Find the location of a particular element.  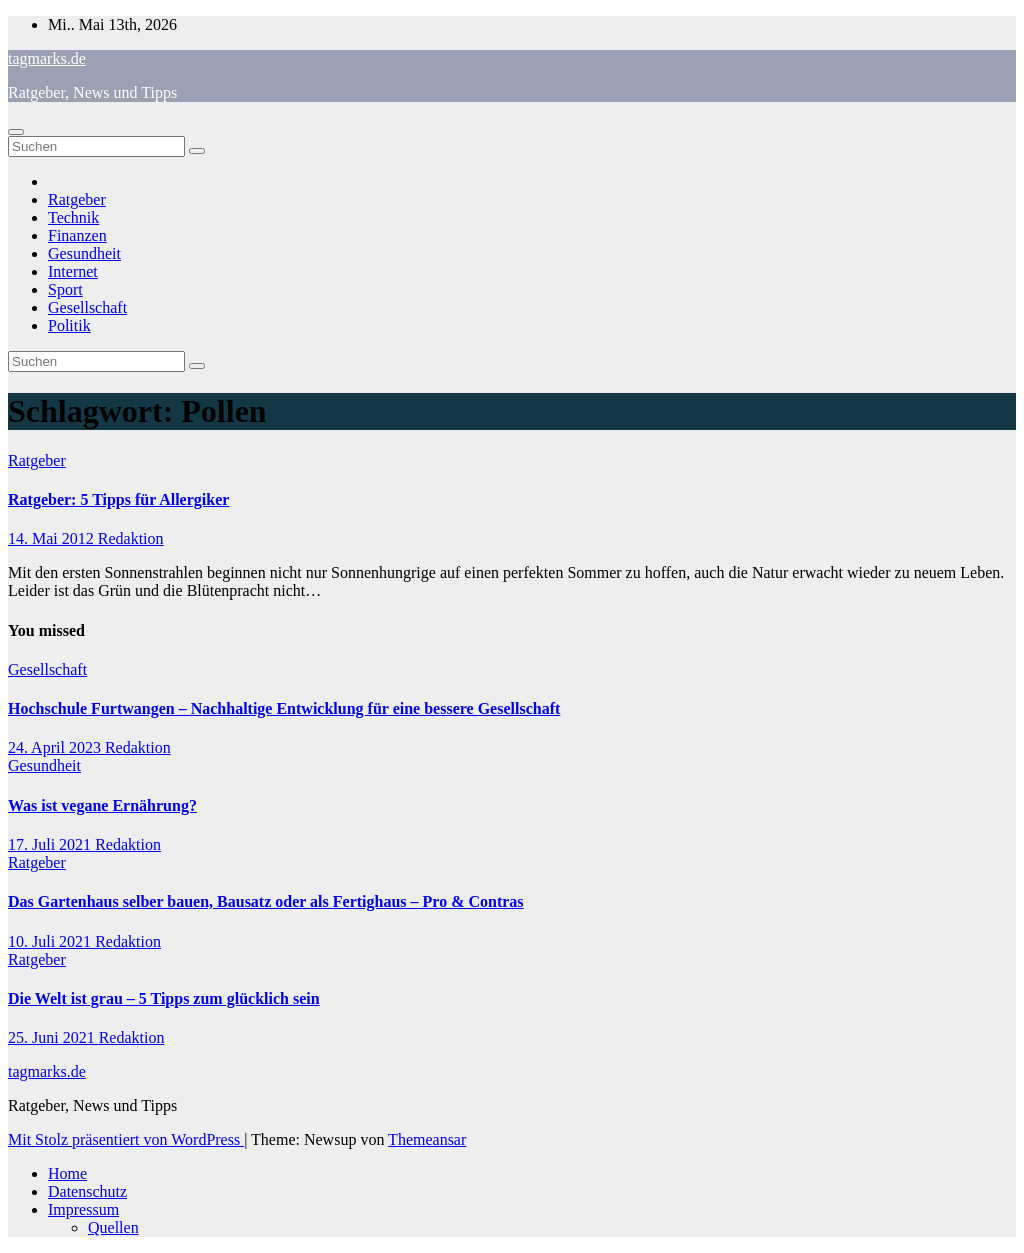

Datenschutz is located at coordinates (87, 1191).